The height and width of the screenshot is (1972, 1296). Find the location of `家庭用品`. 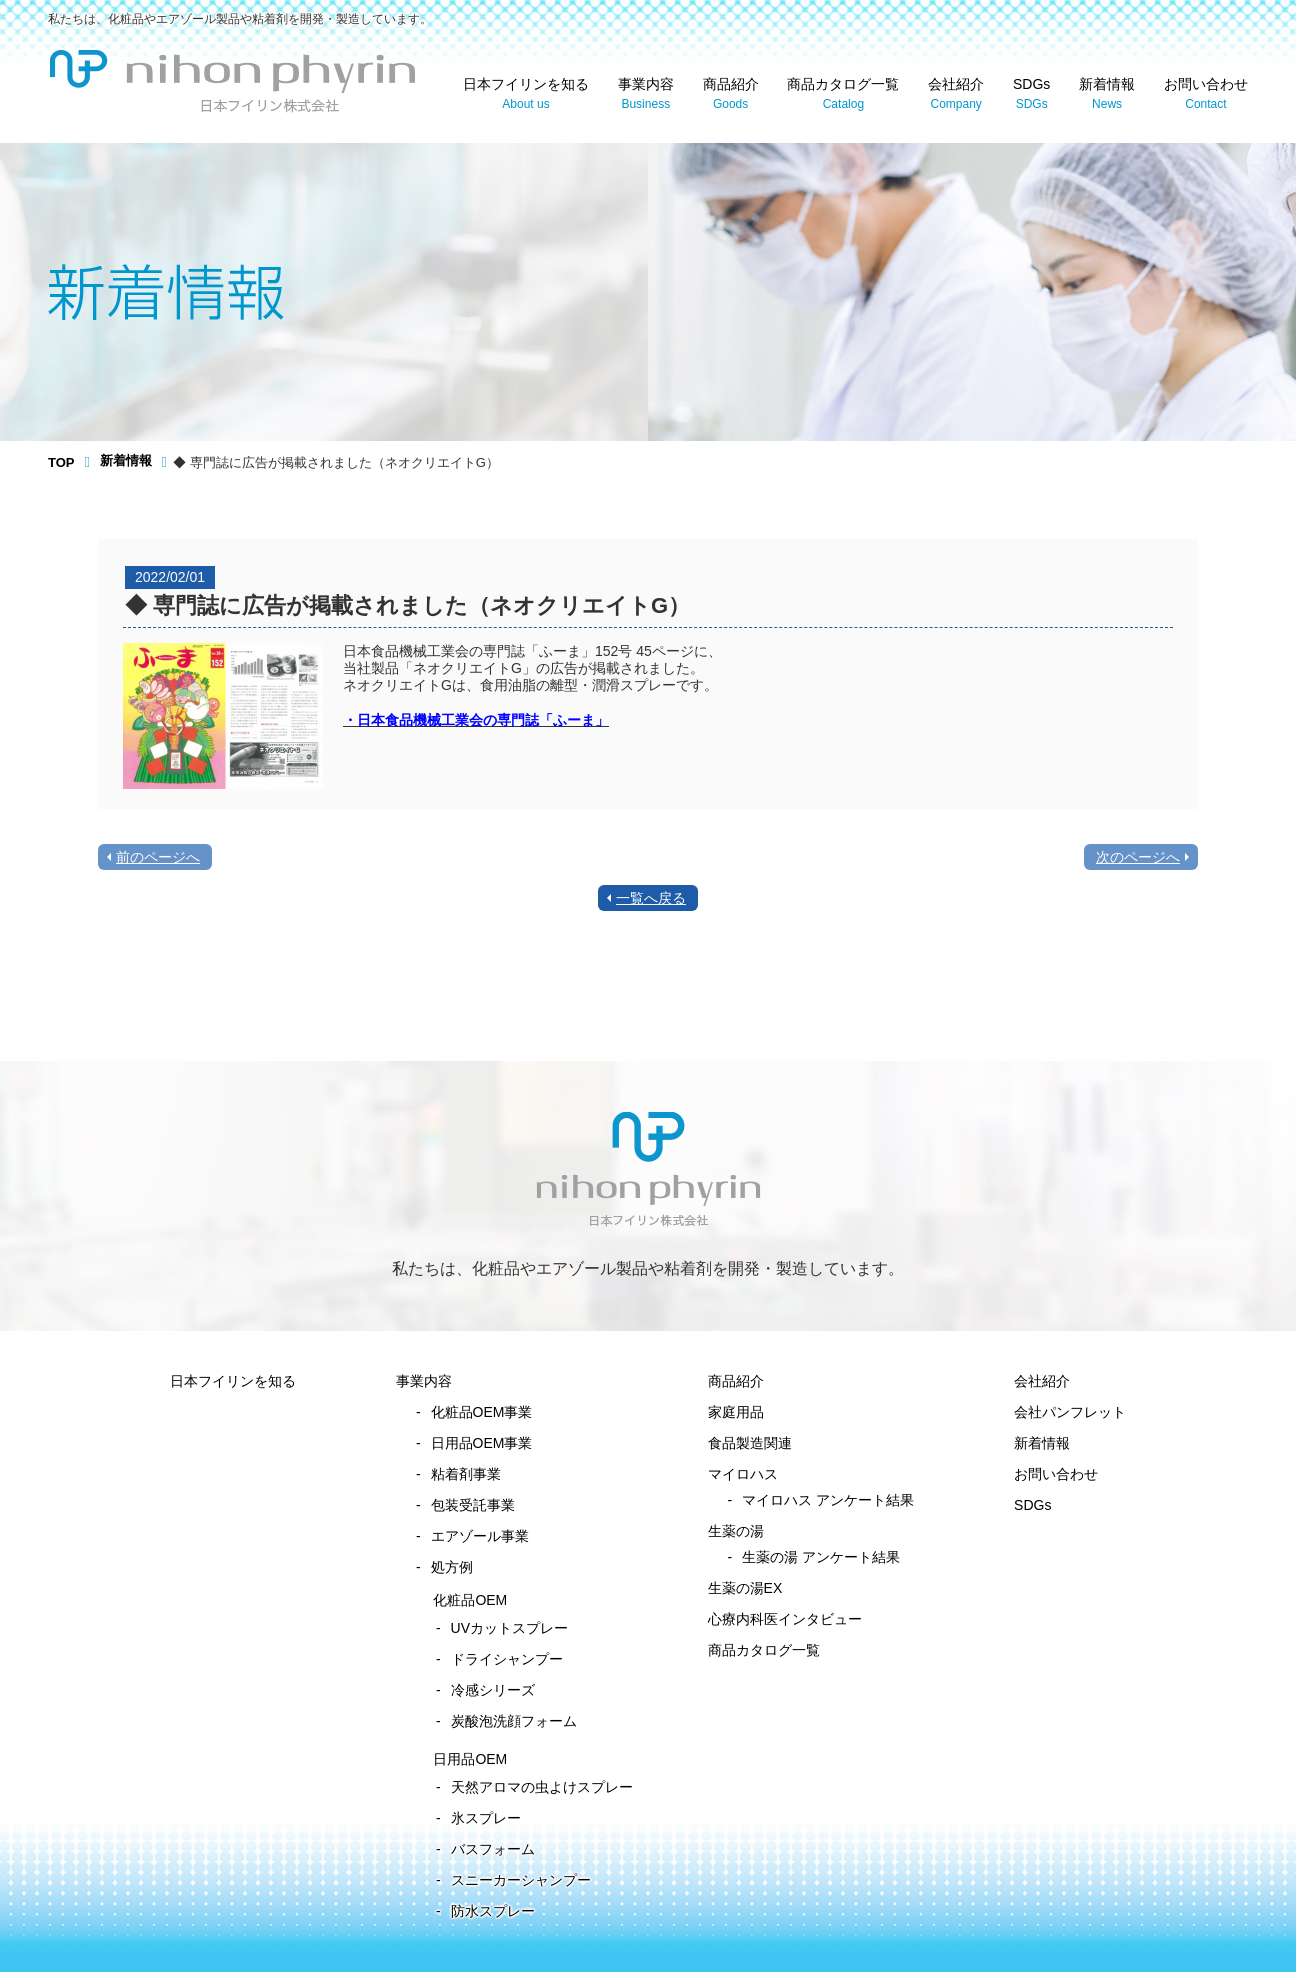

家庭用品 is located at coordinates (736, 1412).